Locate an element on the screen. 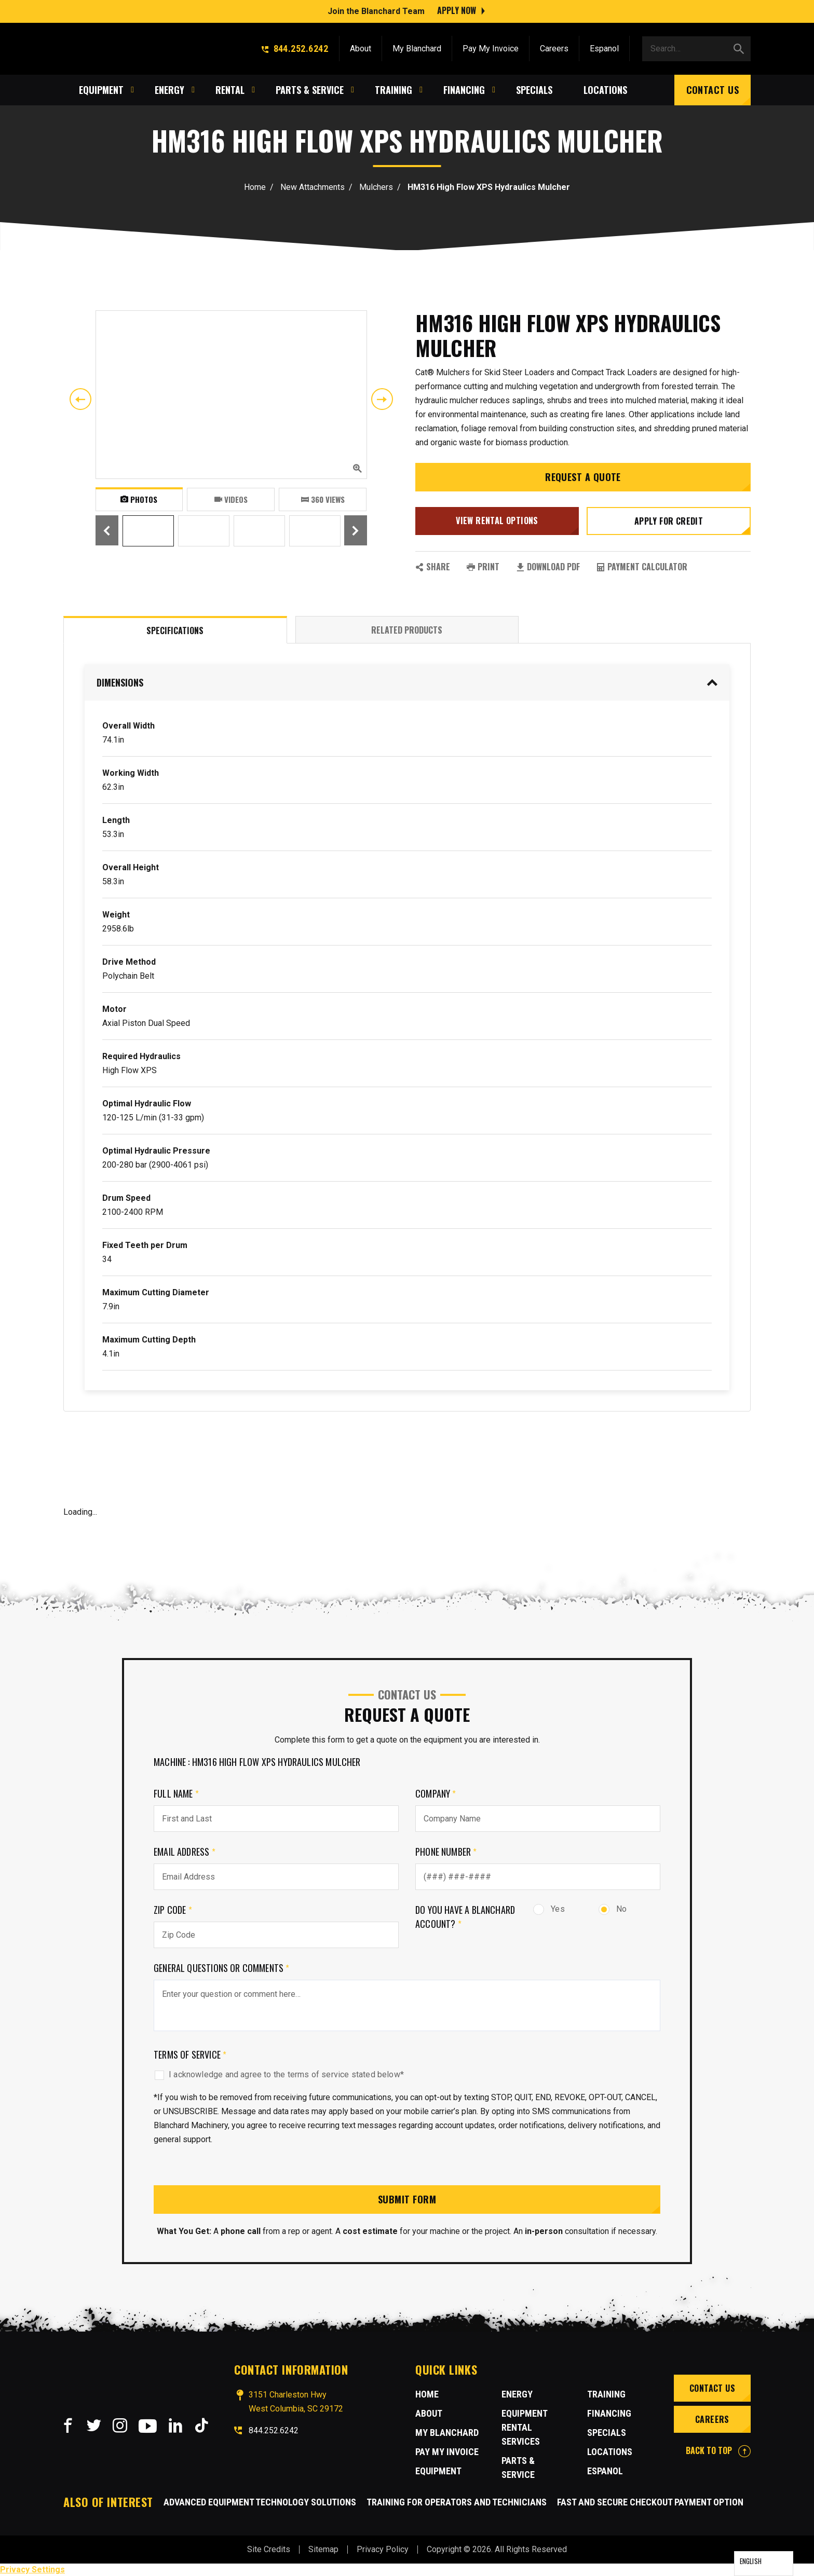 The height and width of the screenshot is (2576, 814). Videos is located at coordinates (231, 499).